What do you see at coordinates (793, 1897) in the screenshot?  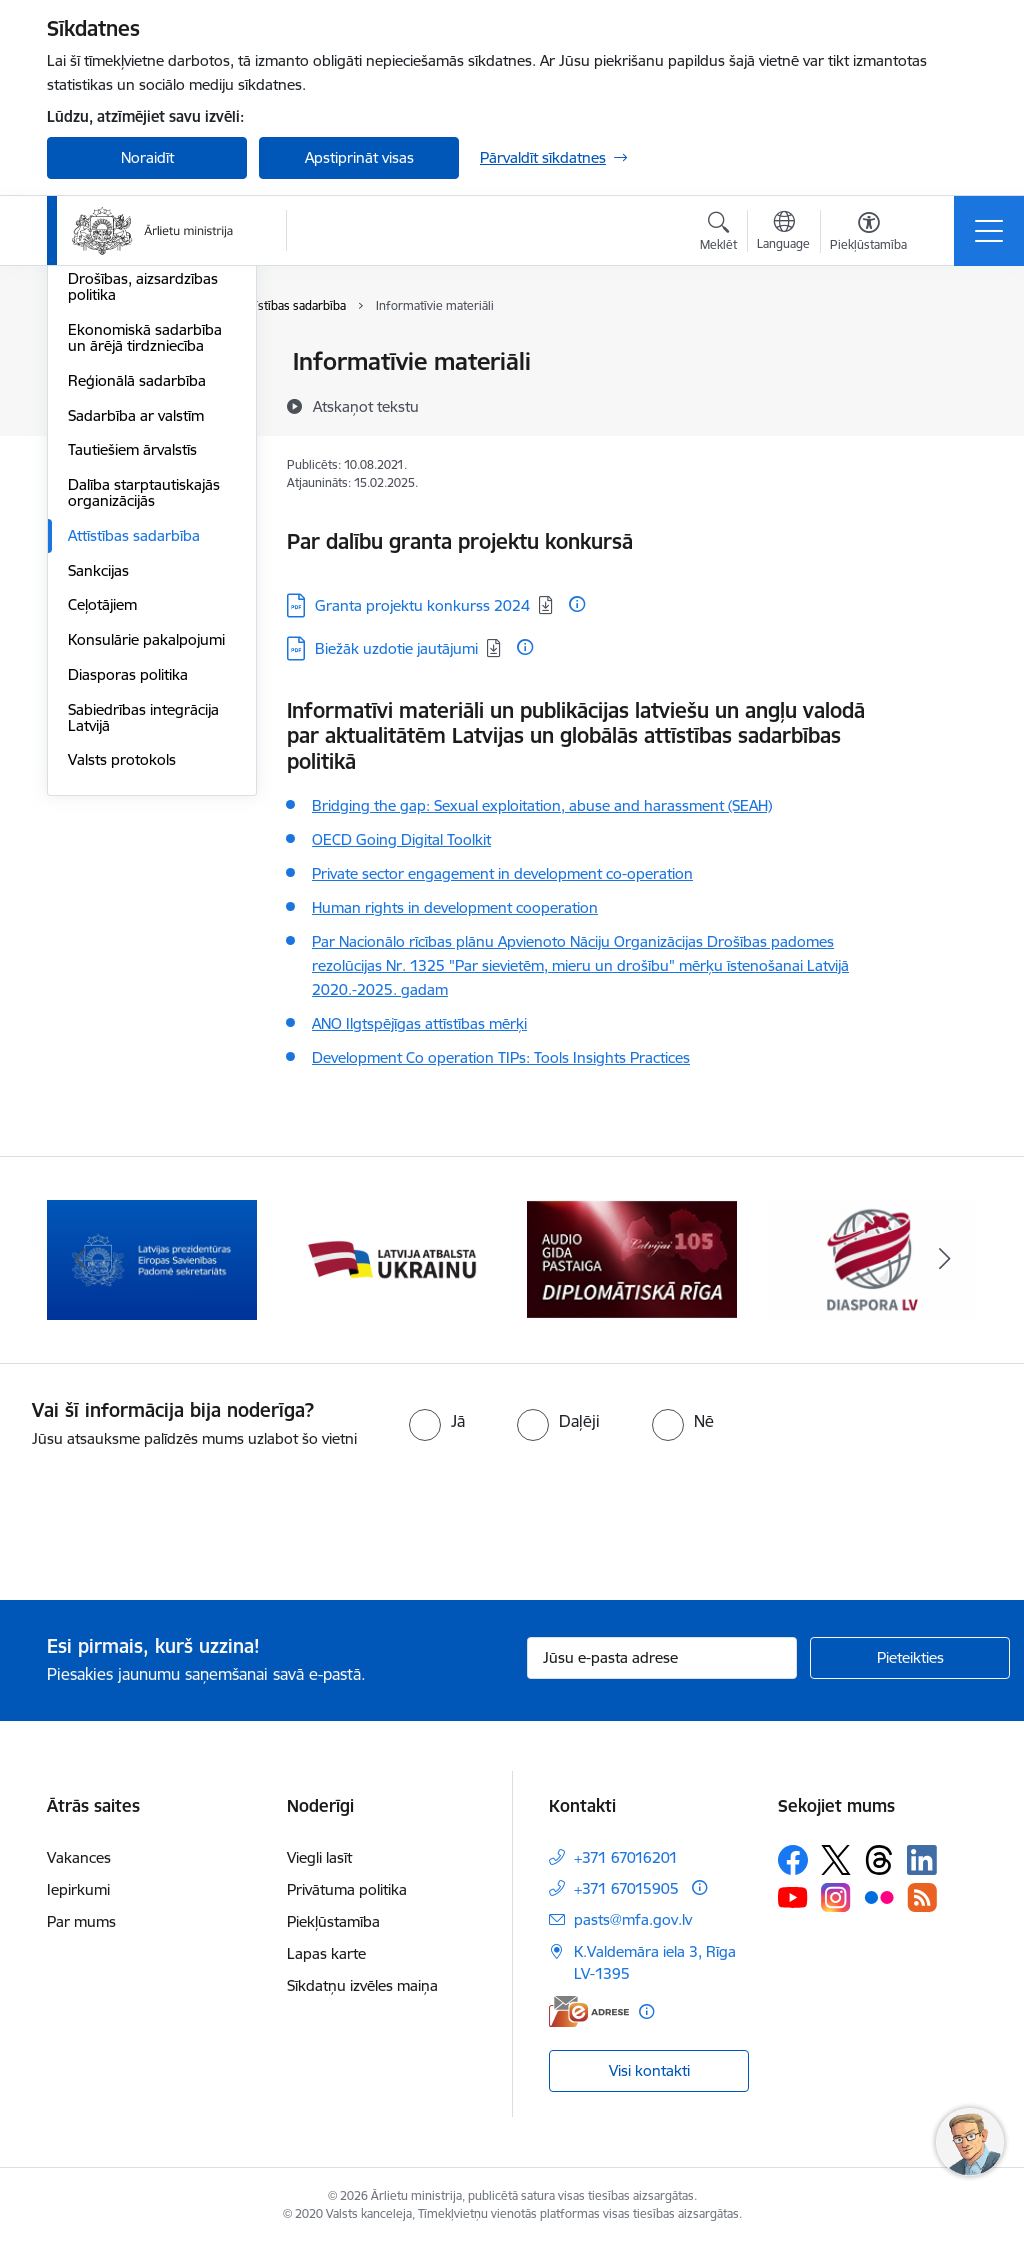 I see `[Sekojiet mums Youtube]` at bounding box center [793, 1897].